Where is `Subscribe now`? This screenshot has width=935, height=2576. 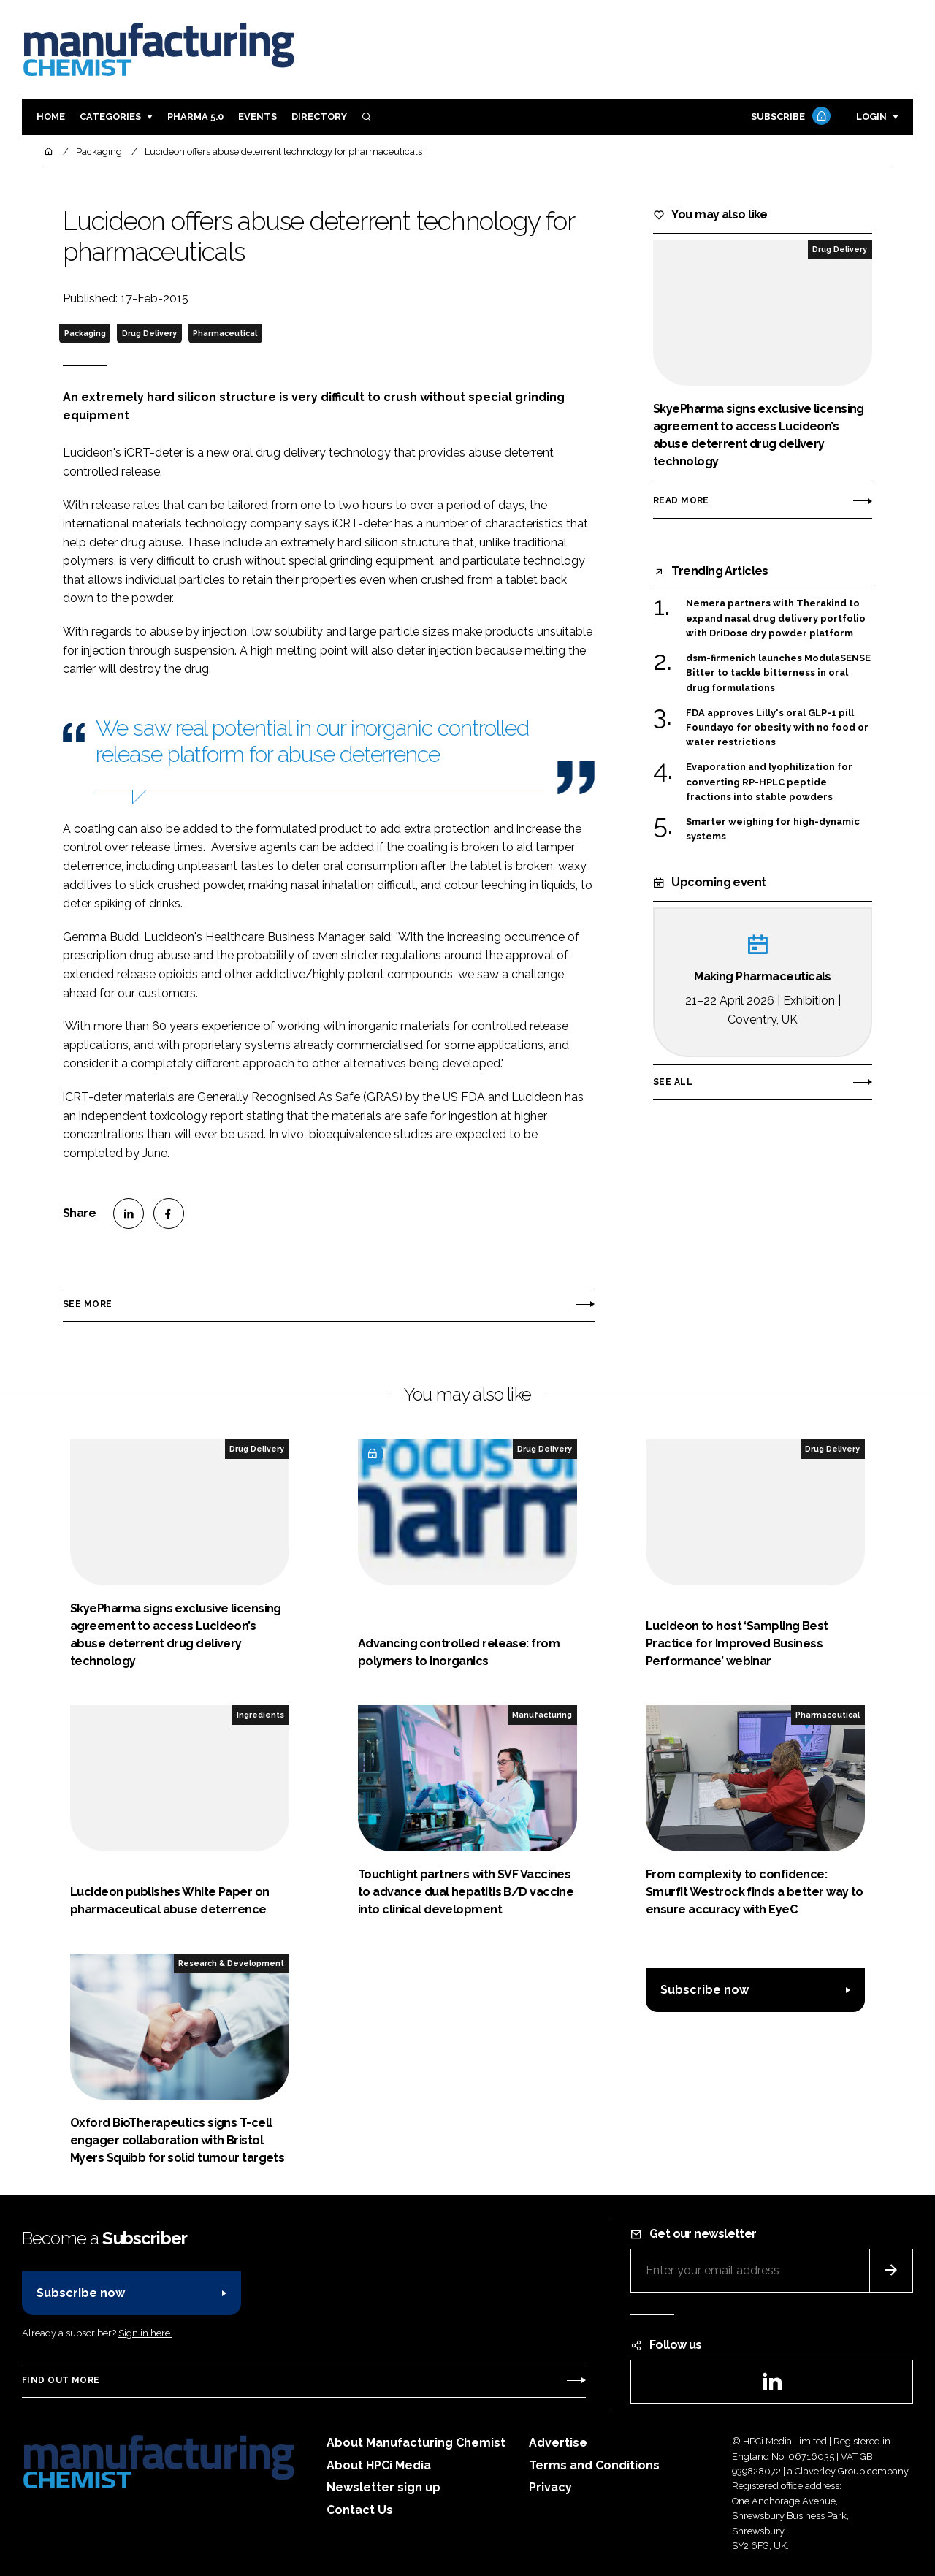 Subscribe now is located at coordinates (704, 1990).